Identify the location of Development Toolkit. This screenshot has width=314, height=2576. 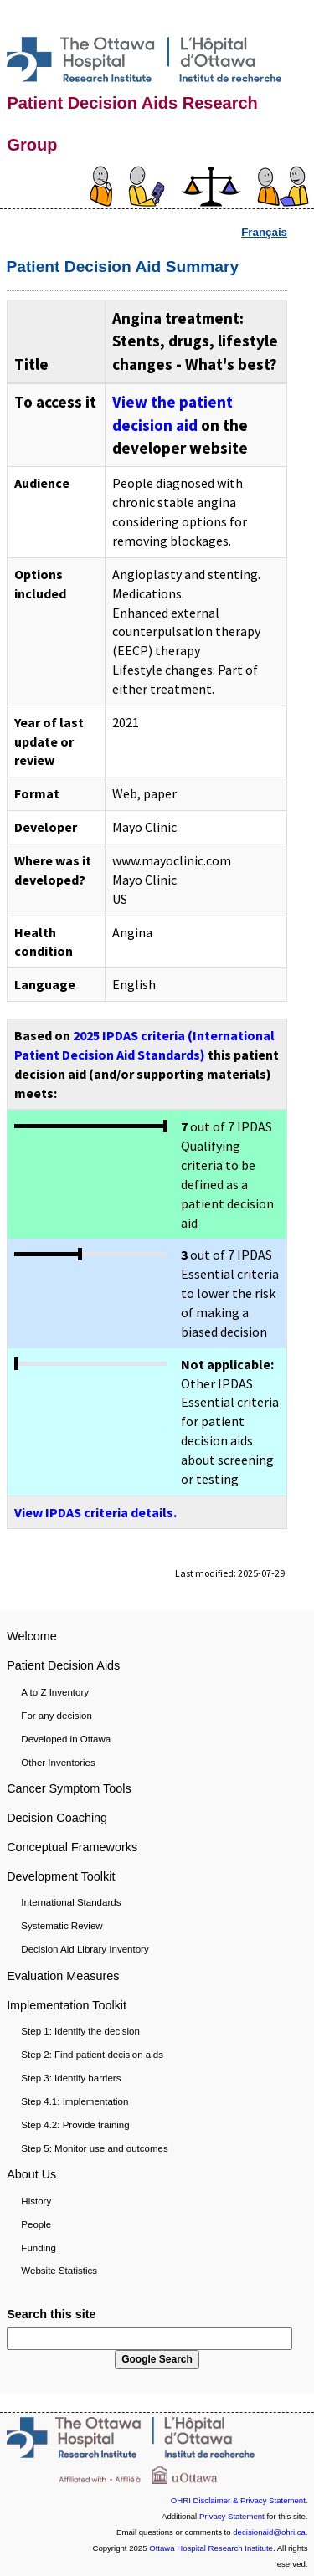
(61, 1876).